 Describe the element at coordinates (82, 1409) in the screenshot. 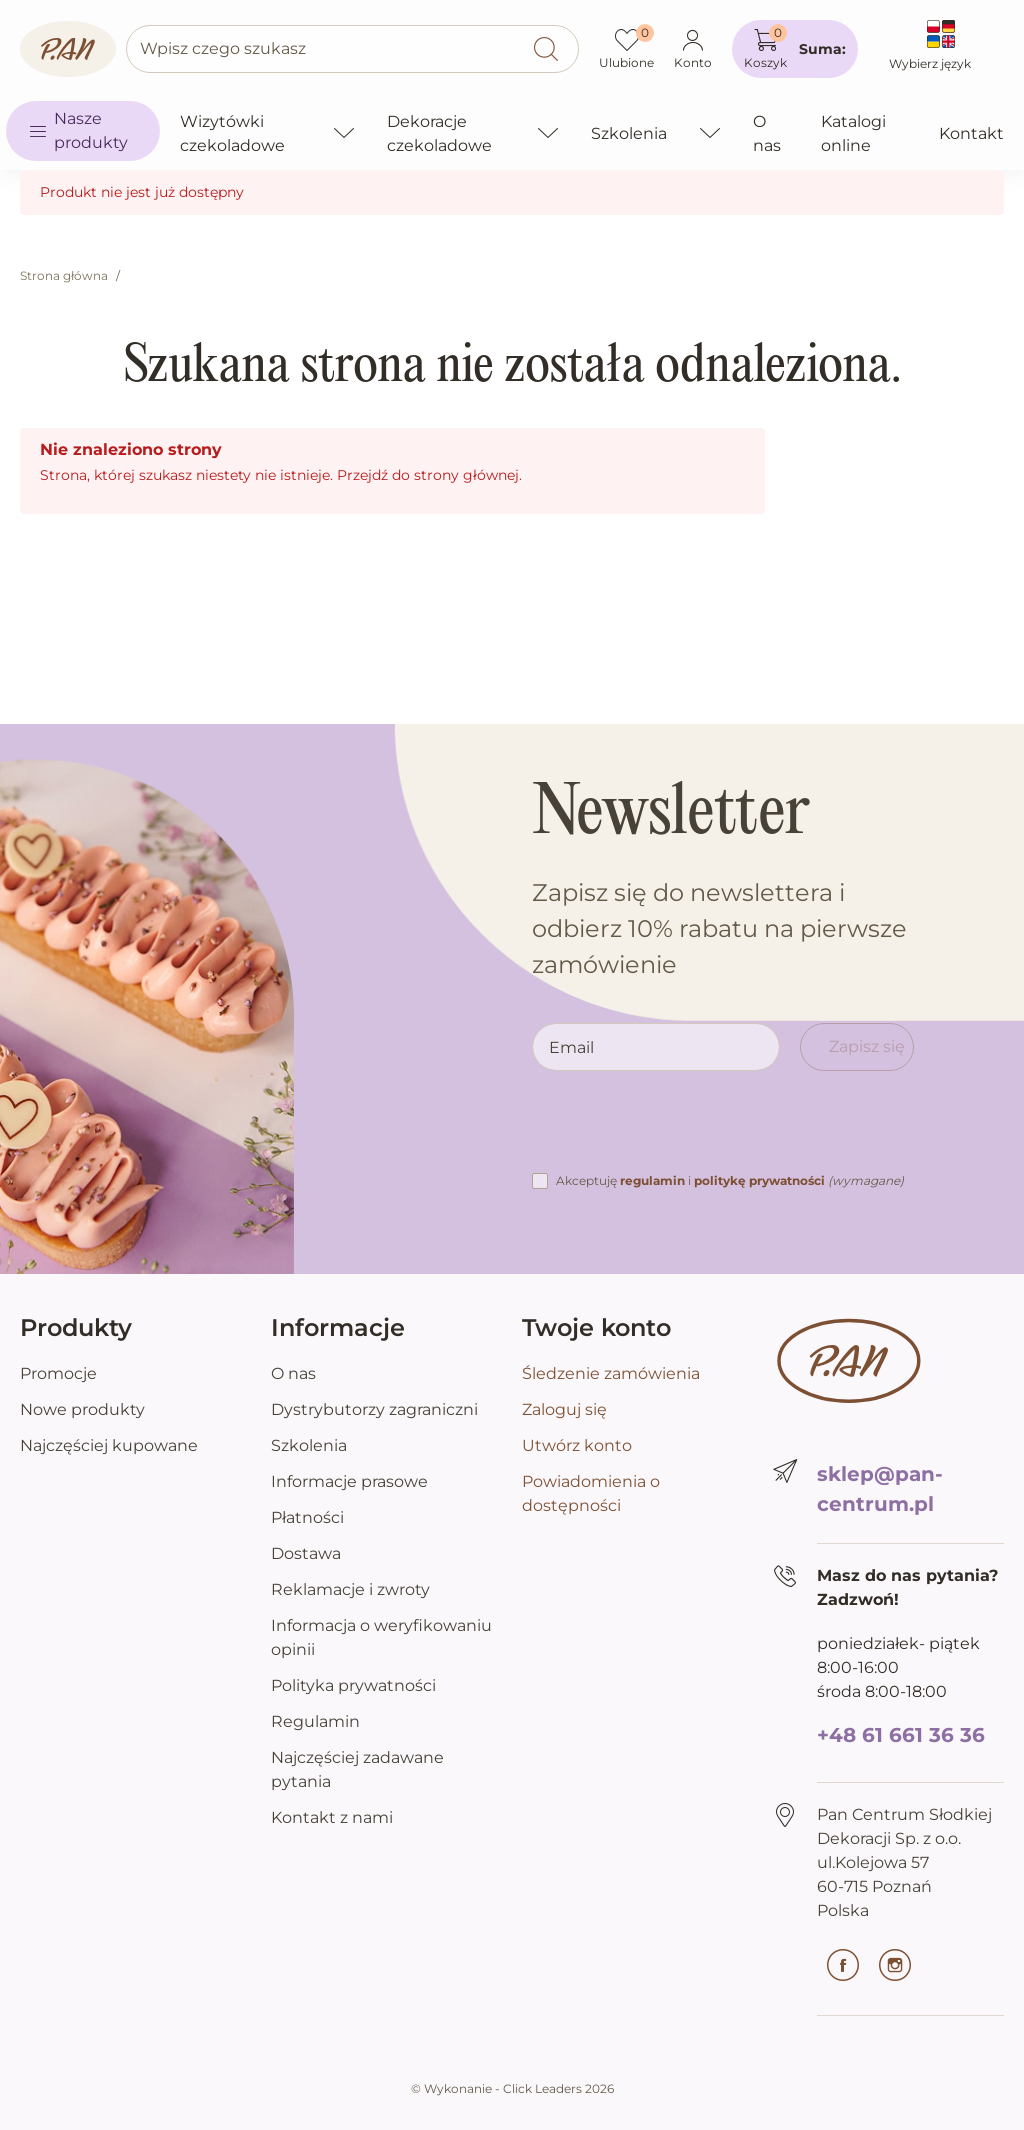

I see `Nowe produkty` at that location.